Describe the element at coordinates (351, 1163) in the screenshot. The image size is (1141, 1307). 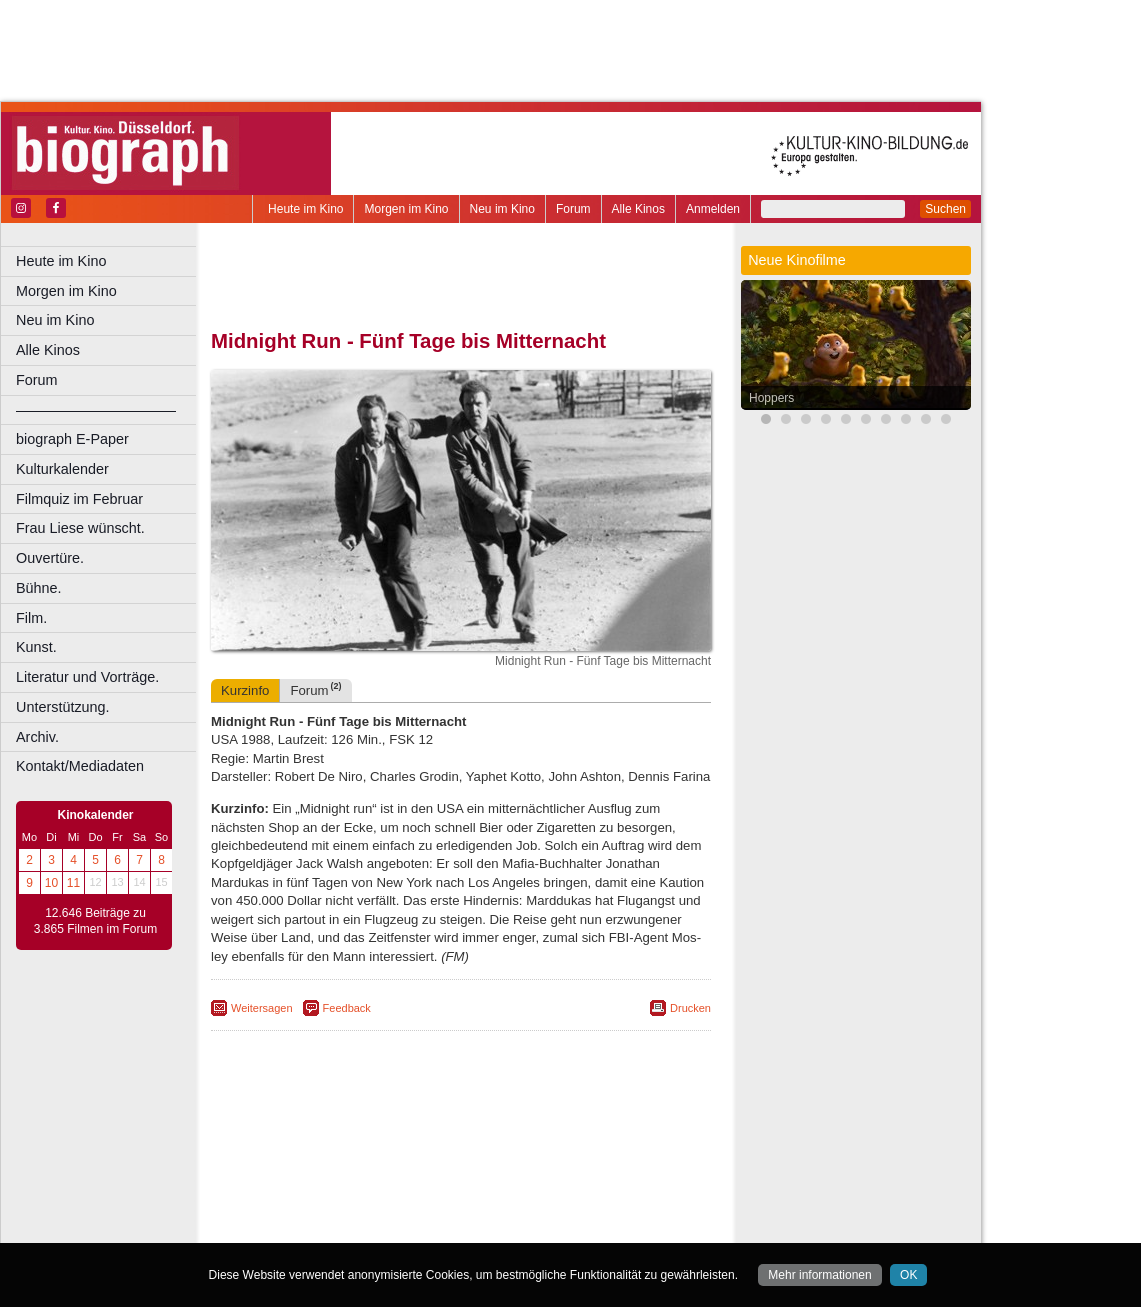
I see `Bonn` at that location.